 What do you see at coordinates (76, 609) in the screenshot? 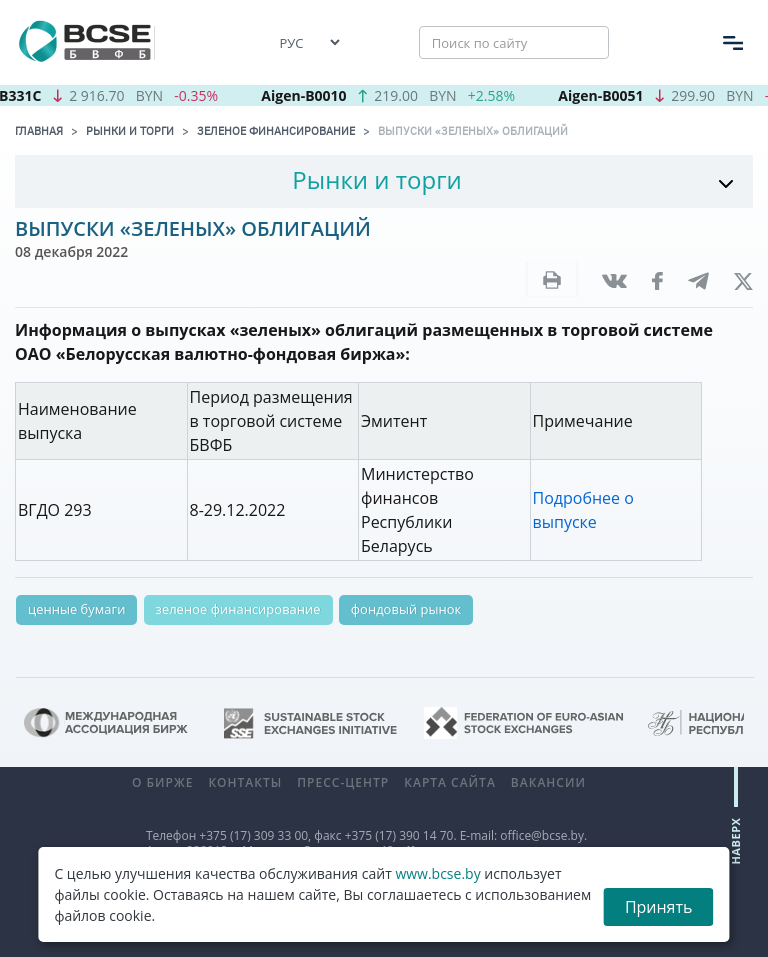
I see `ценные бумаги` at bounding box center [76, 609].